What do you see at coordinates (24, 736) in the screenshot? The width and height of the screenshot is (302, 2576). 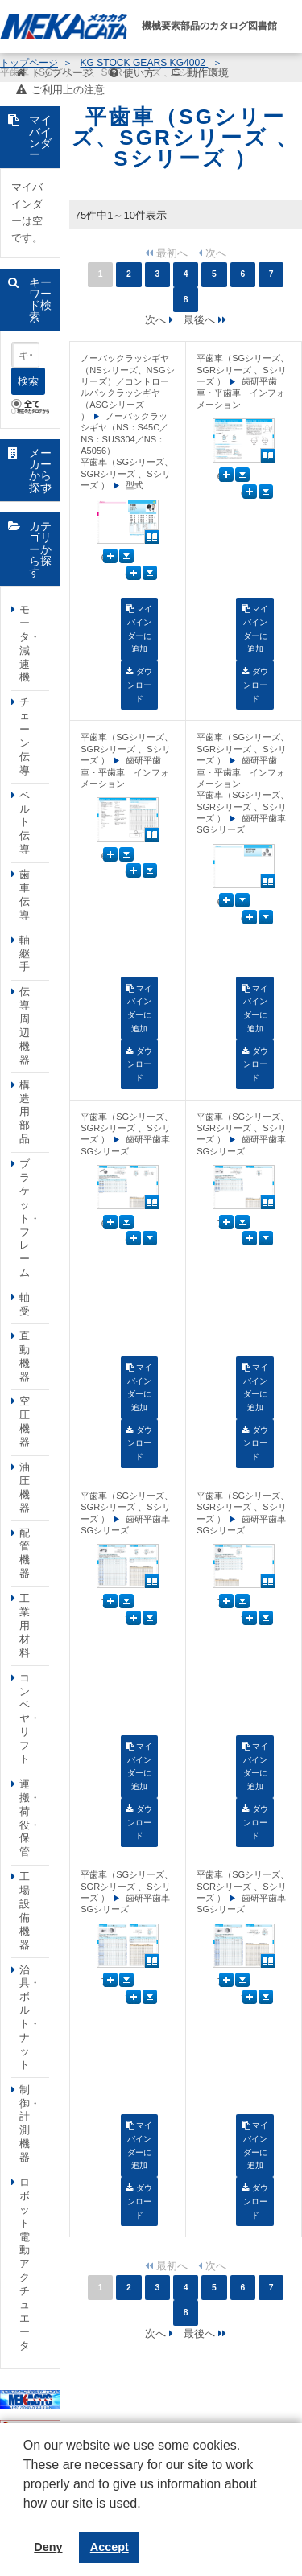 I see `チェーン伝導` at bounding box center [24, 736].